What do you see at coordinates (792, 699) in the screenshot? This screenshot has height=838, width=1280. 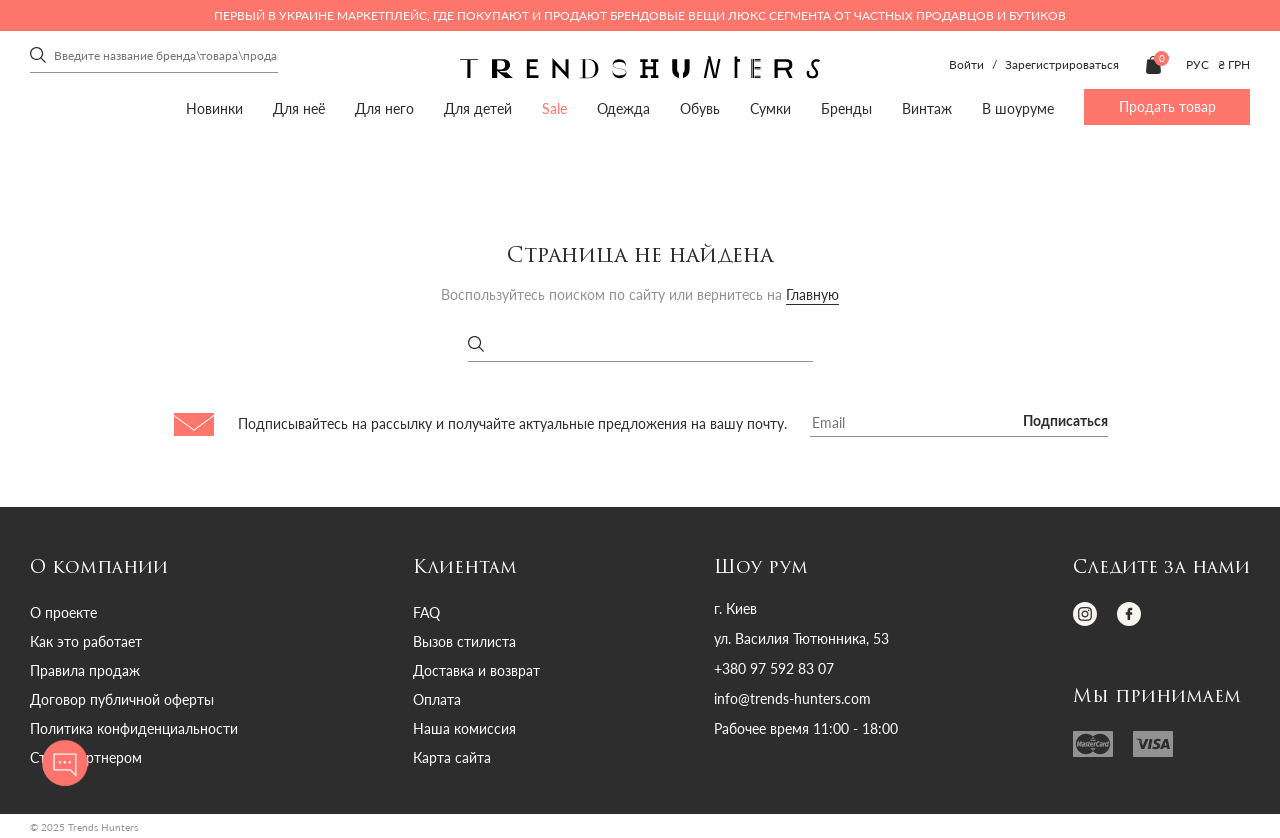 I see `info@trends-hunters.com` at bounding box center [792, 699].